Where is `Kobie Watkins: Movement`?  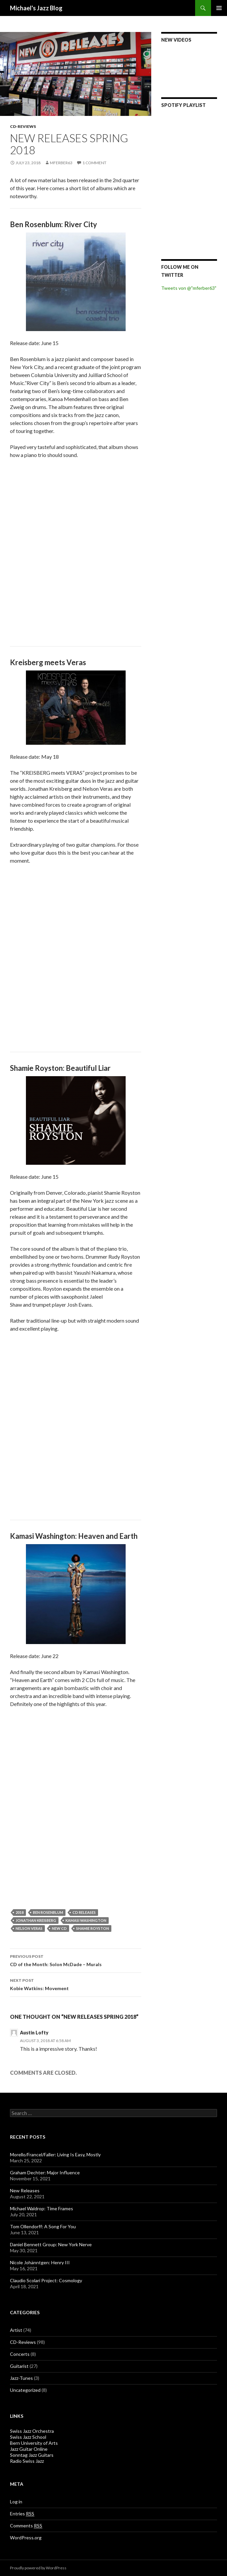
Kobie Watkins: Movement is located at coordinates (75, 1983).